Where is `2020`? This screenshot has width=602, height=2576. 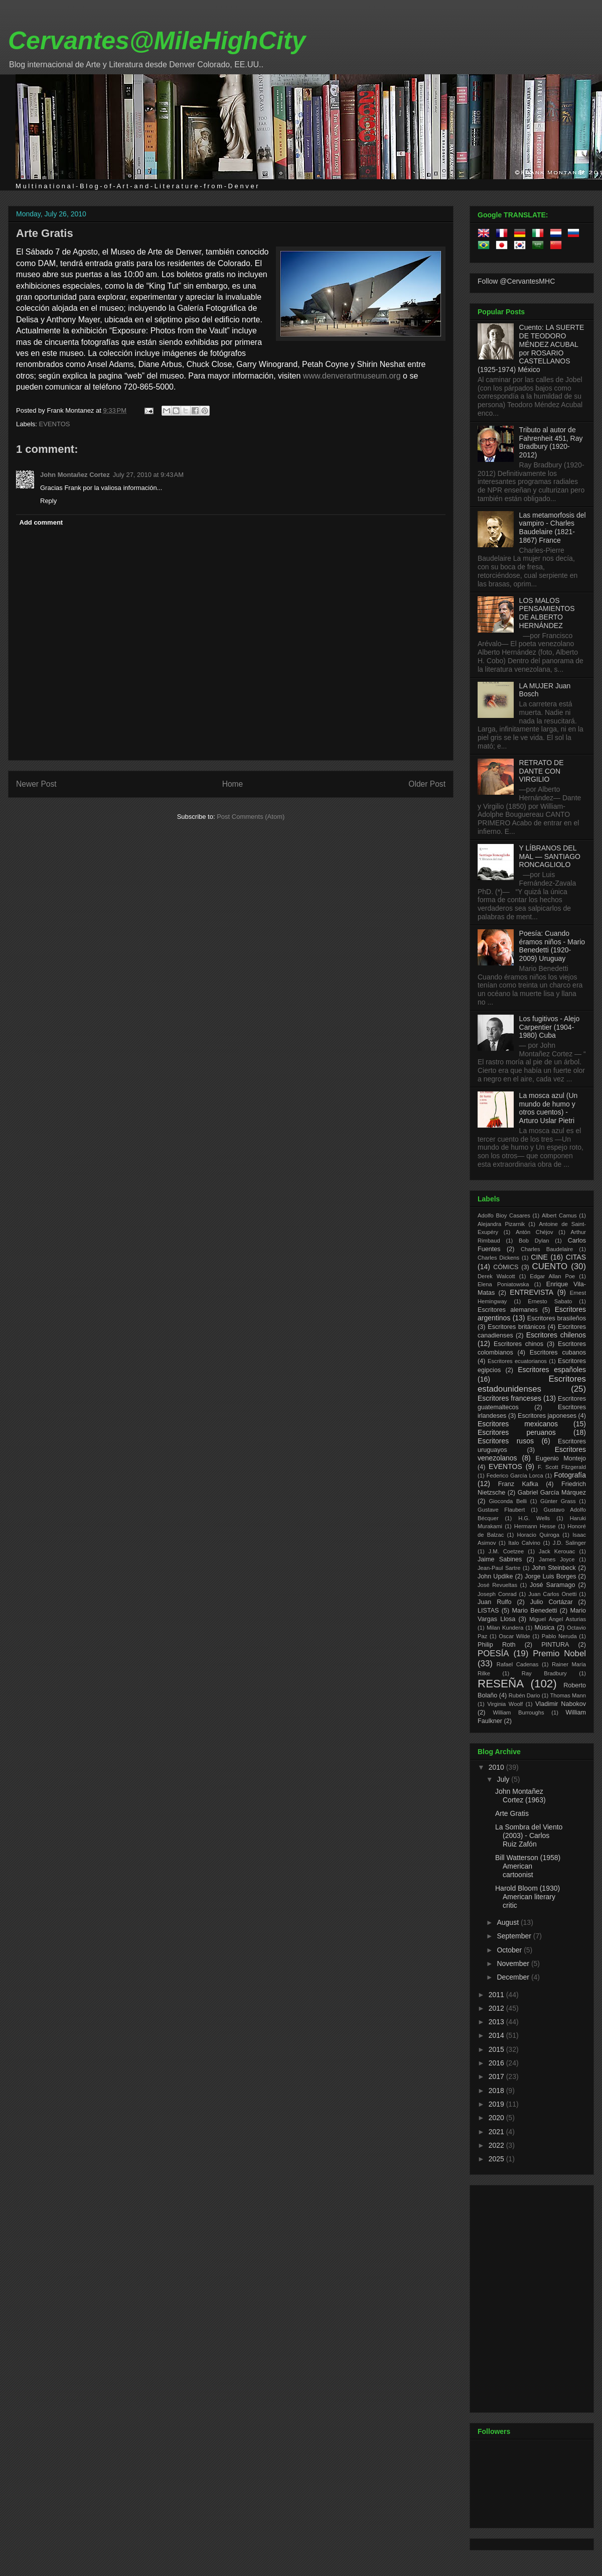 2020 is located at coordinates (497, 2118).